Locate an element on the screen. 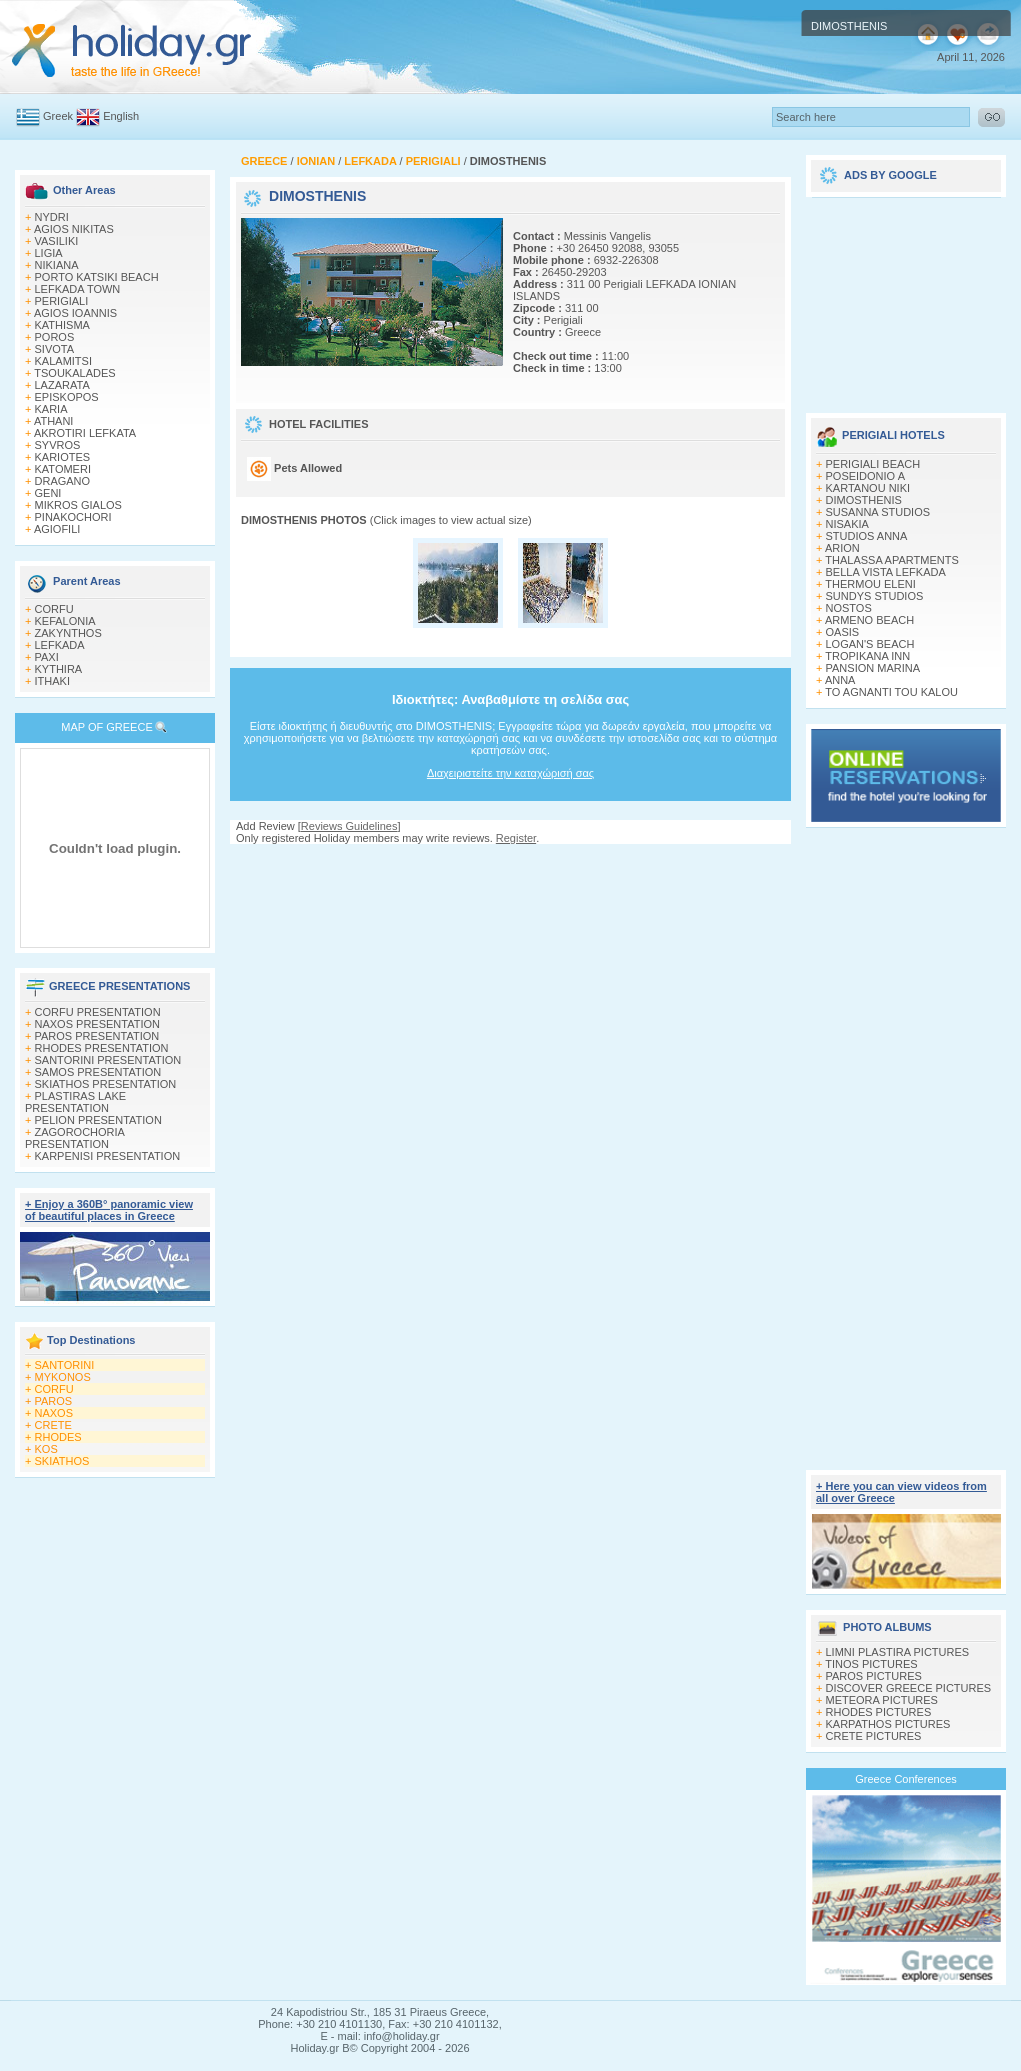 Image resolution: width=1021 pixels, height=2071 pixels. AGIOFILI is located at coordinates (57, 529).